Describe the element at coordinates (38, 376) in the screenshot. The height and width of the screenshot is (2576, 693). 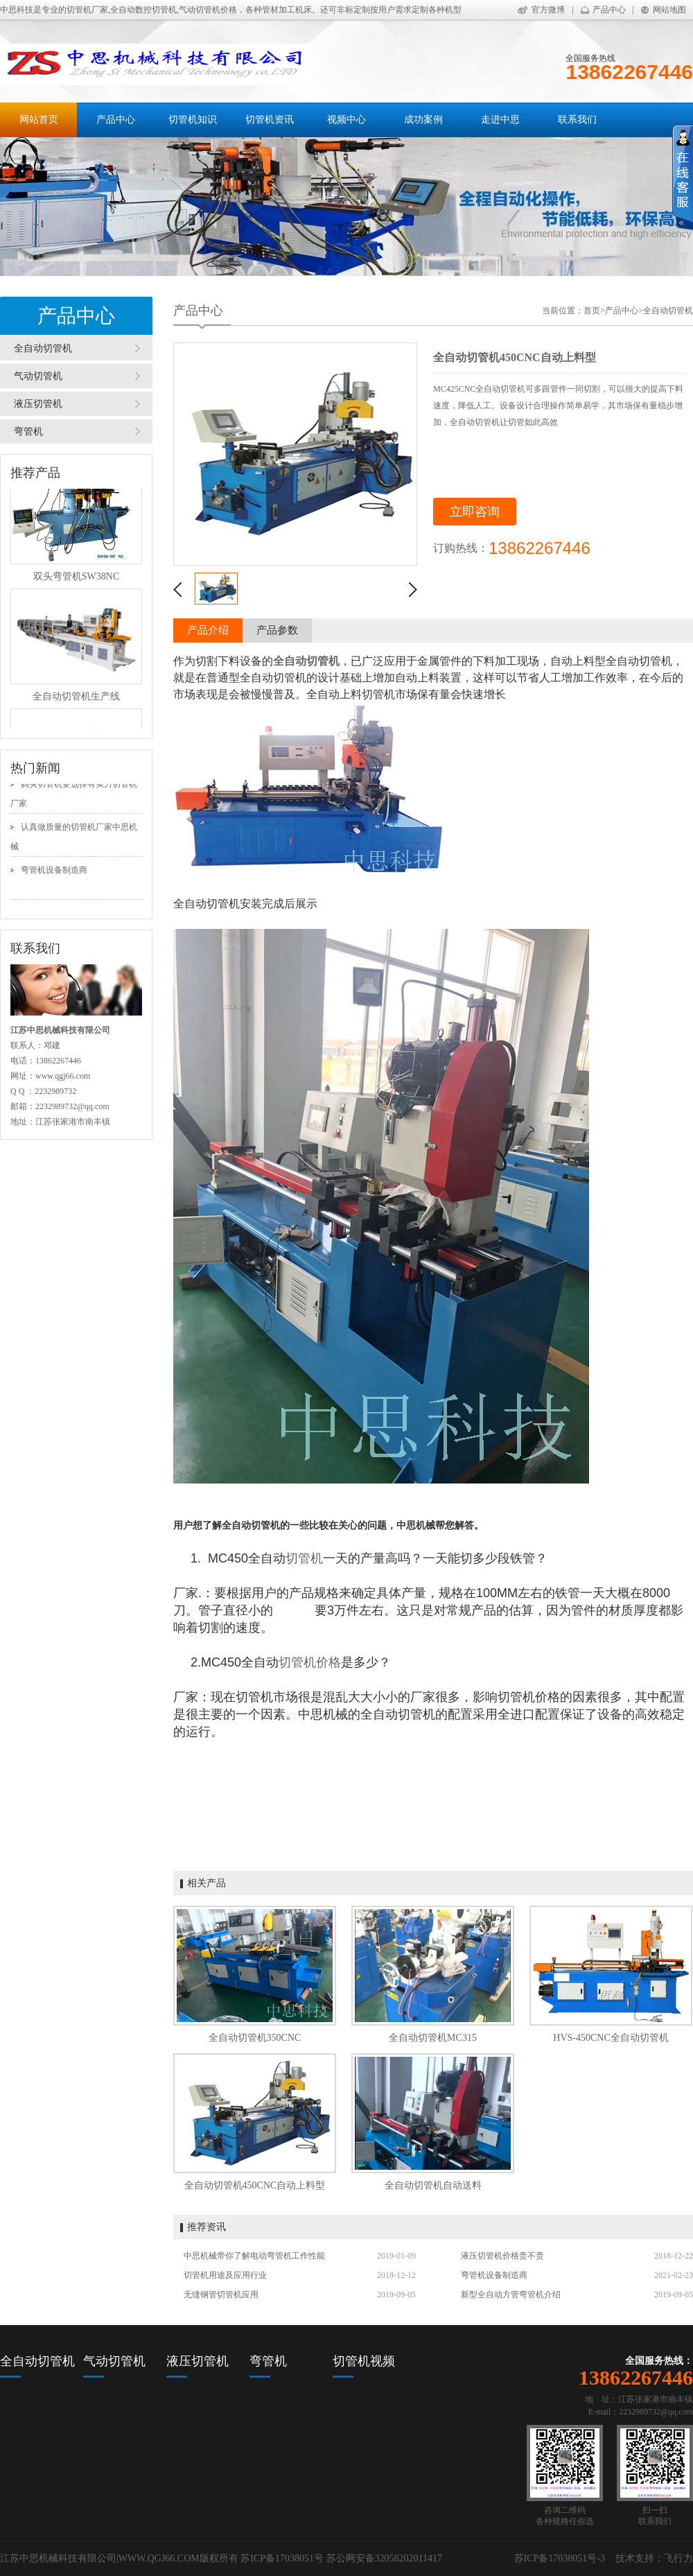
I see `气动切管机` at that location.